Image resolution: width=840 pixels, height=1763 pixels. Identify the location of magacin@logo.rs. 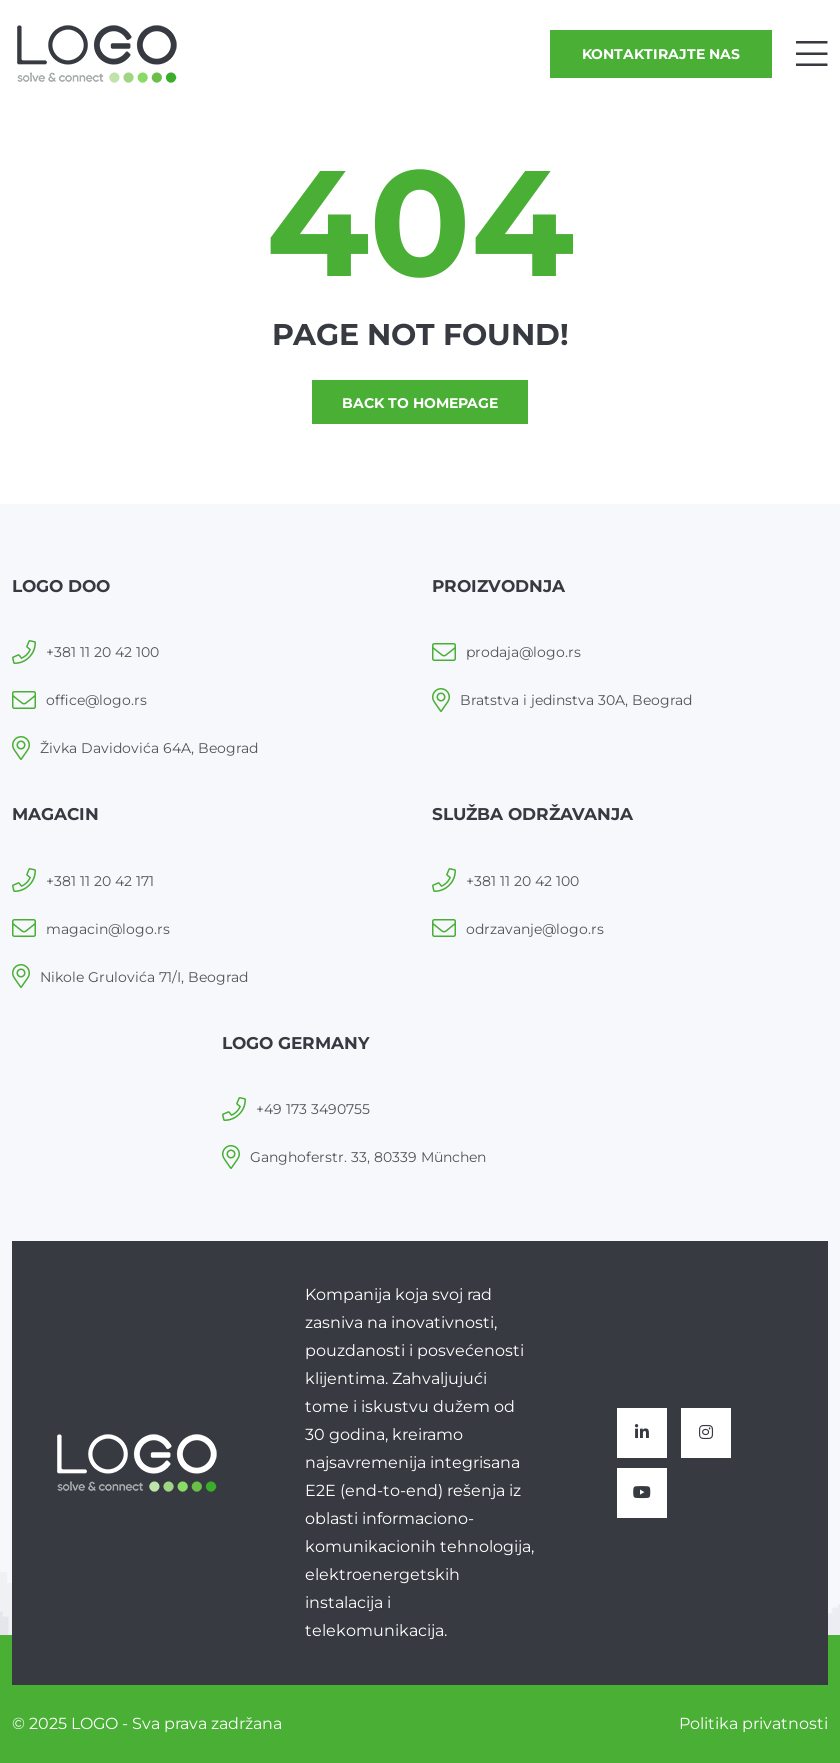
(108, 929).